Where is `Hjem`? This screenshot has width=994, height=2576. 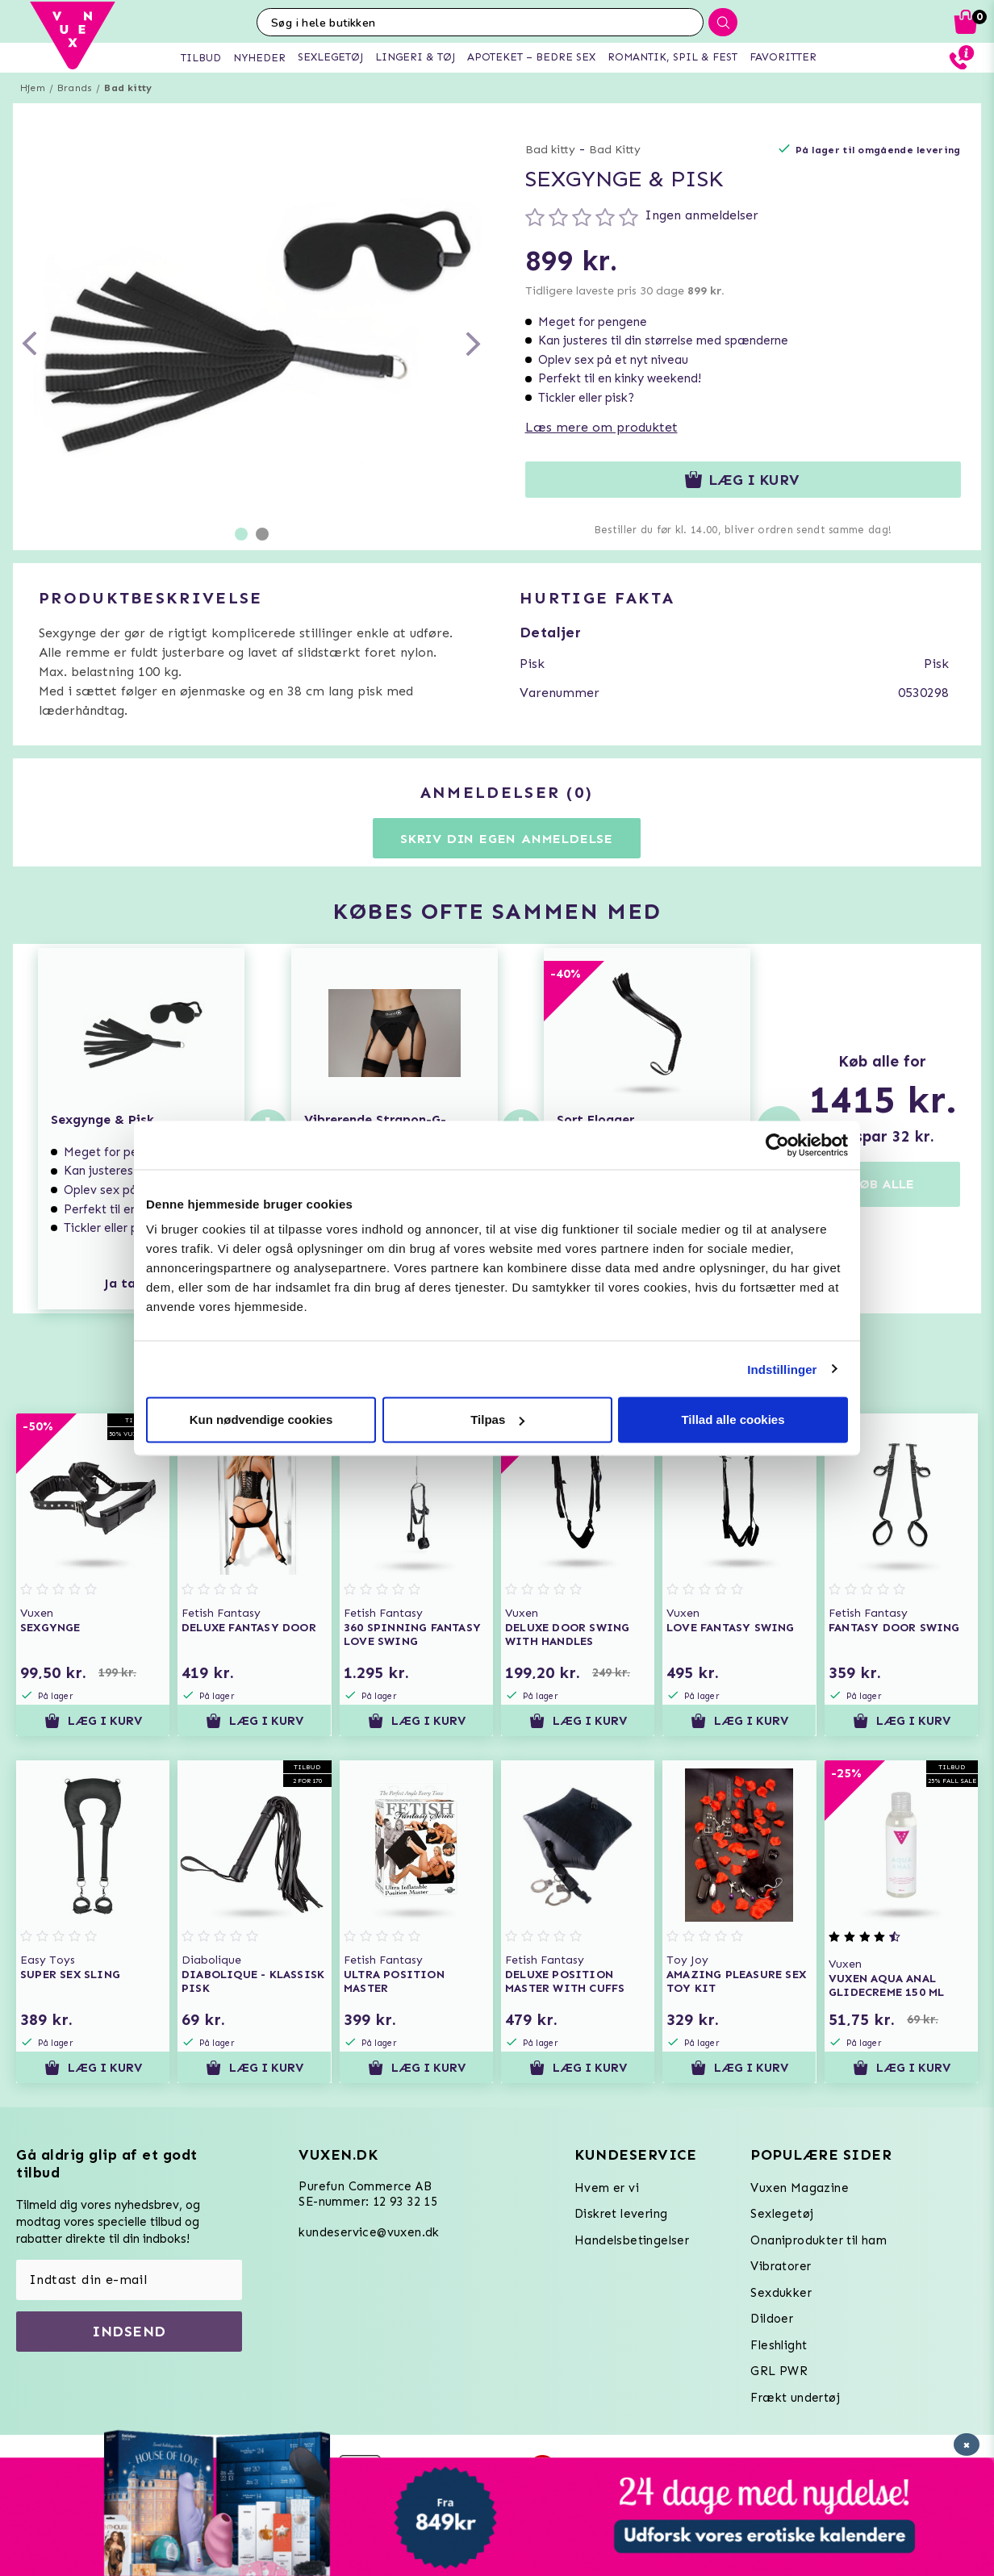
Hjem is located at coordinates (32, 88).